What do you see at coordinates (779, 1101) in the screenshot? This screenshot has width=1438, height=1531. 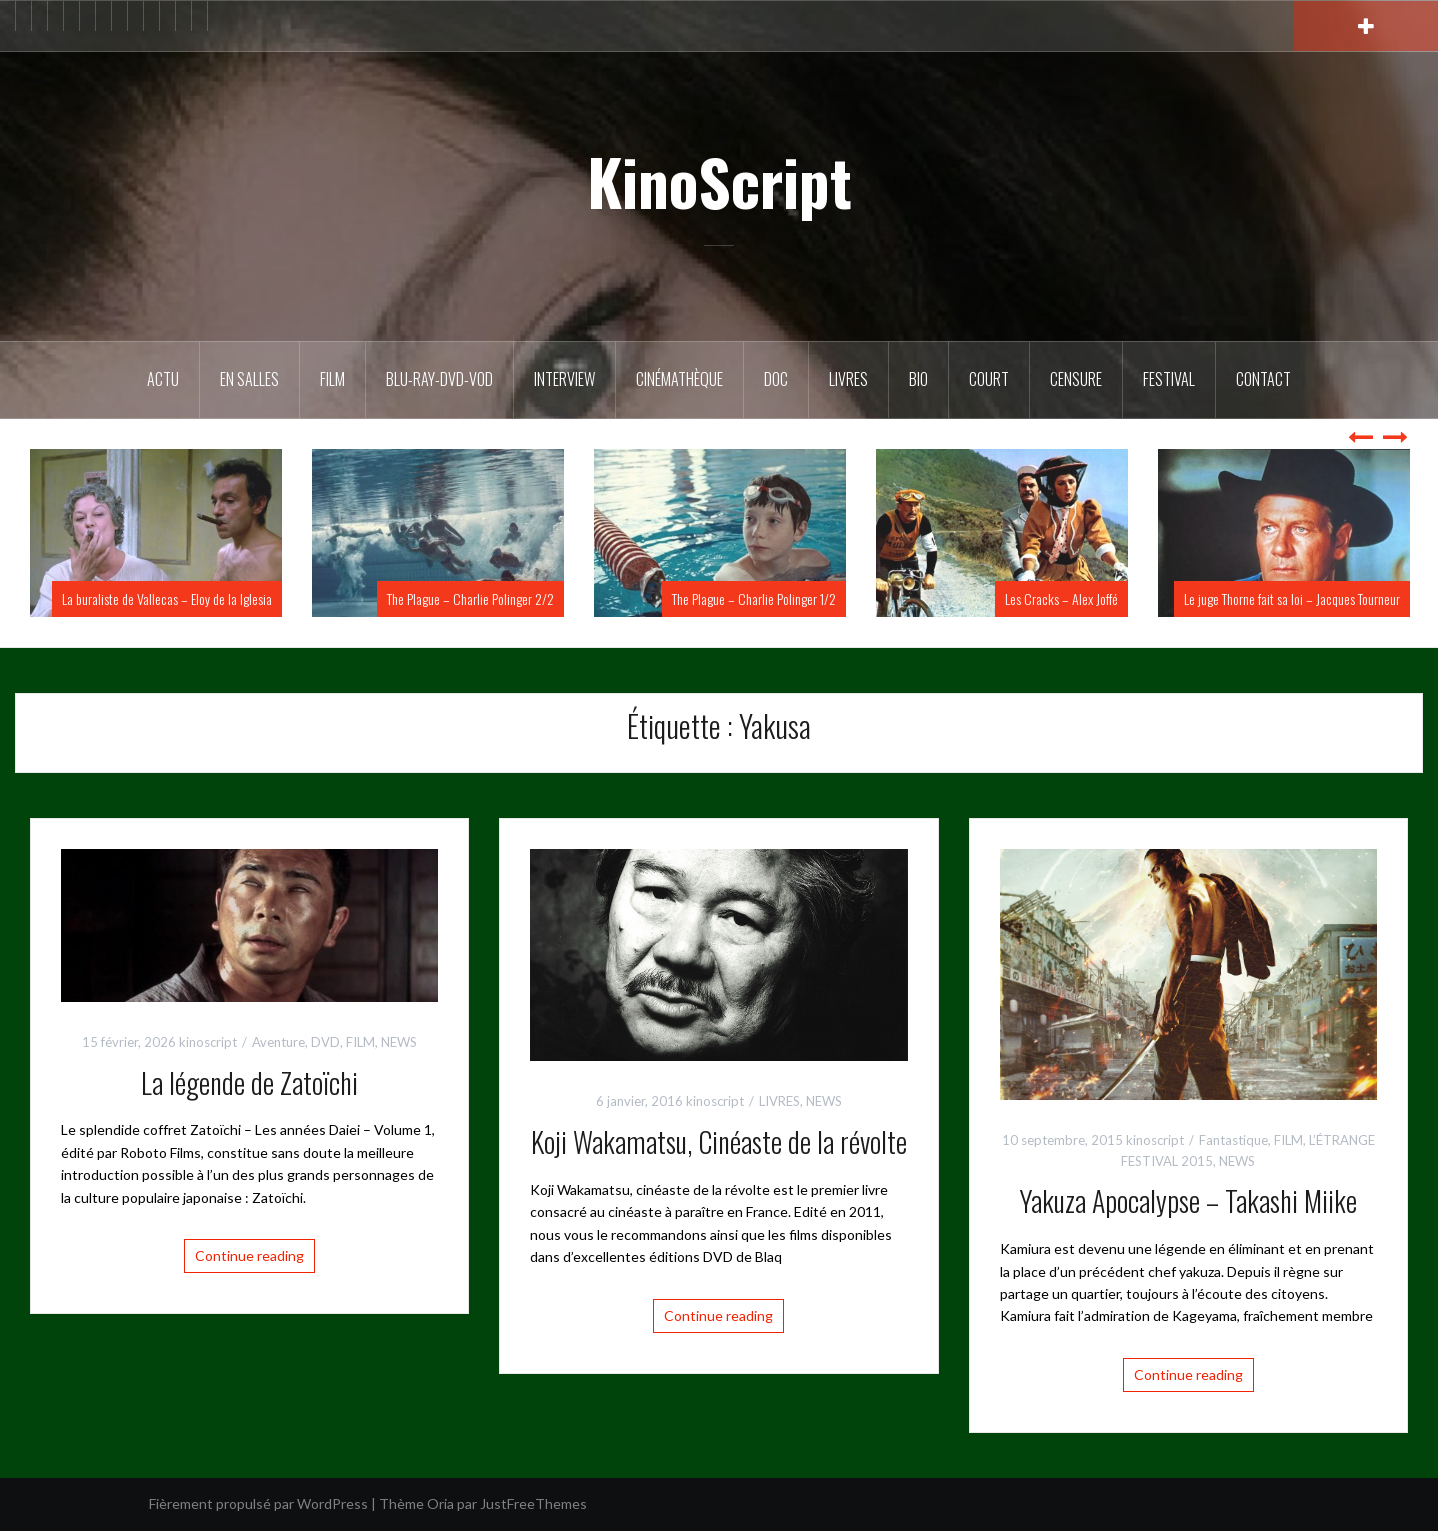 I see `LIVRES` at bounding box center [779, 1101].